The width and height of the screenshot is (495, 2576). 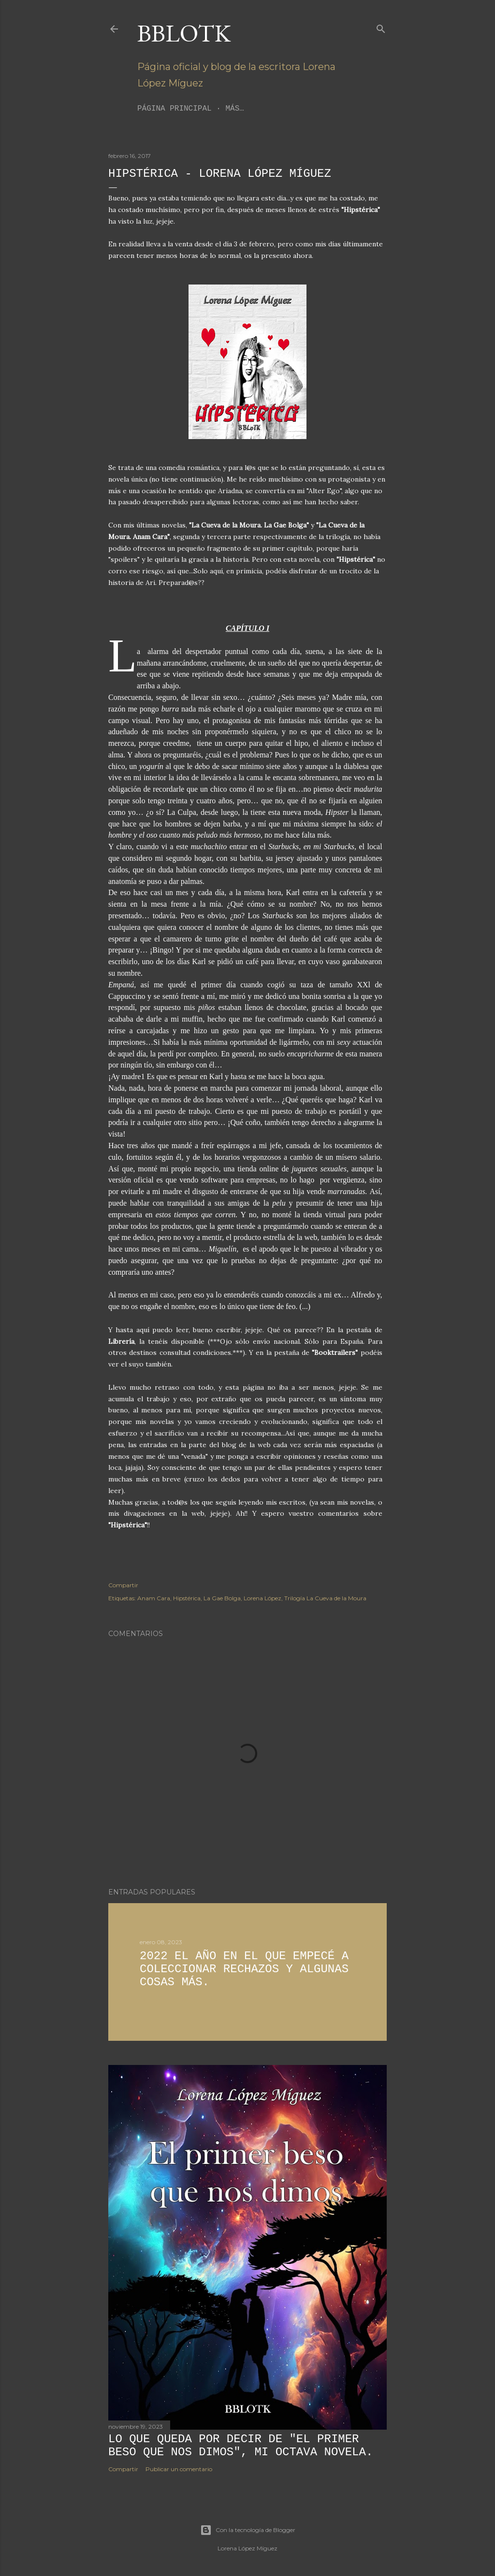 What do you see at coordinates (197, 1999) in the screenshot?
I see `2 comentarios` at bounding box center [197, 1999].